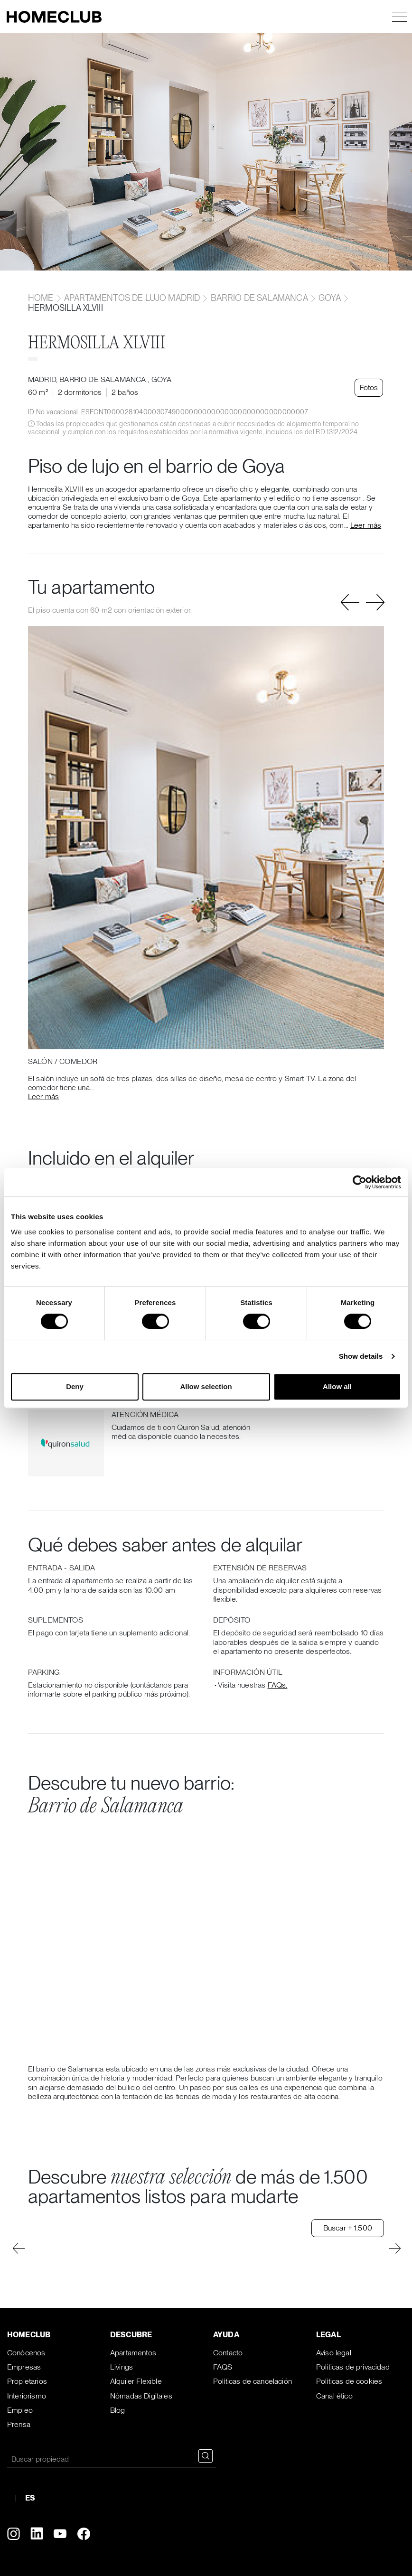 The height and width of the screenshot is (2576, 412). What do you see at coordinates (337, 1386) in the screenshot?
I see `Allow all` at bounding box center [337, 1386].